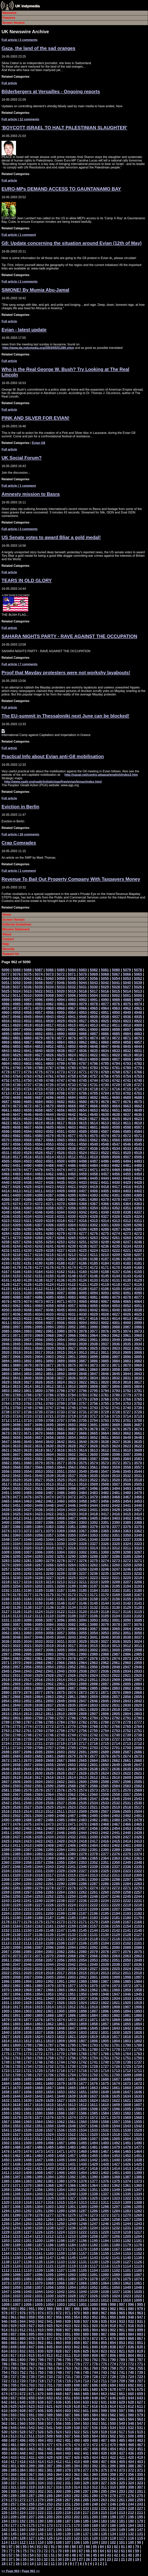 Image resolution: width=148 pixels, height=2576 pixels. What do you see at coordinates (83, 1097) in the screenshot?
I see `4693` at bounding box center [83, 1097].